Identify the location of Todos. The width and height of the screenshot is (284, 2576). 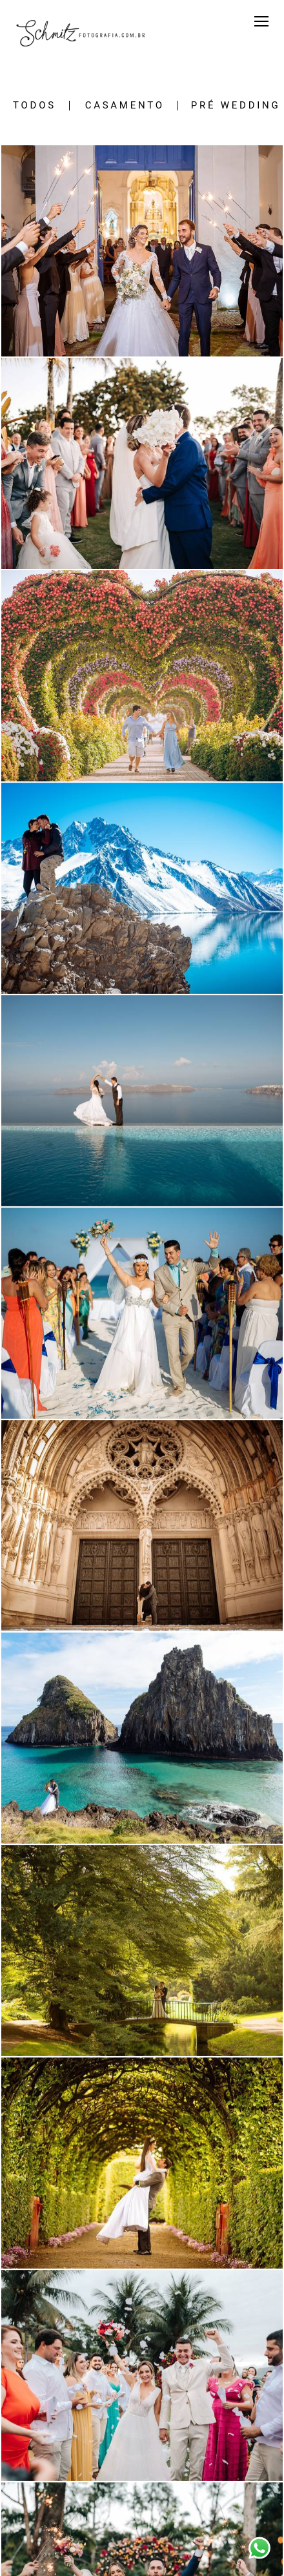
(34, 105).